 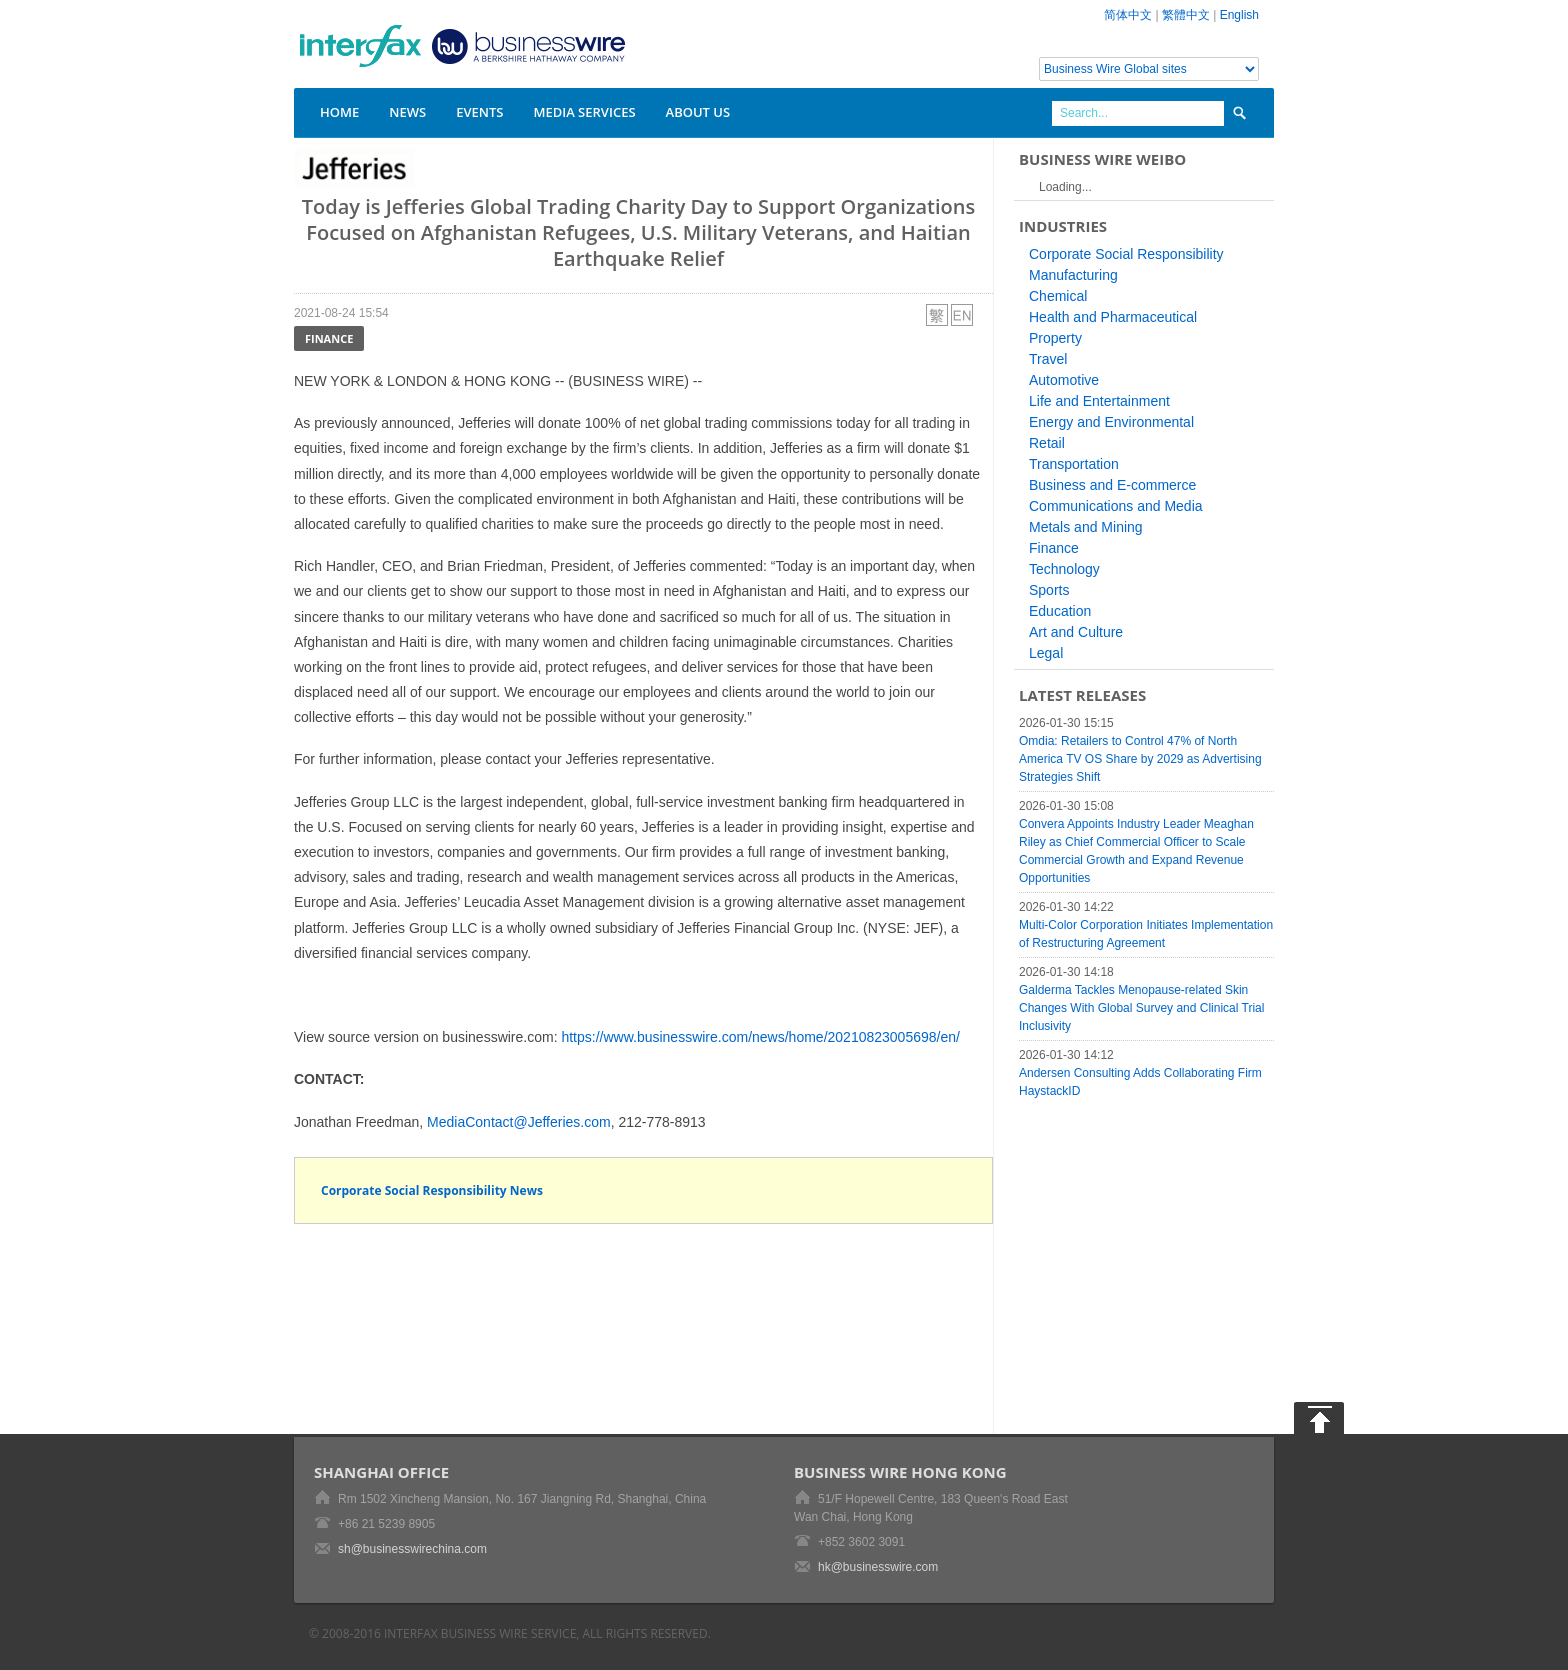 I want to click on Sports, so click(x=1049, y=590).